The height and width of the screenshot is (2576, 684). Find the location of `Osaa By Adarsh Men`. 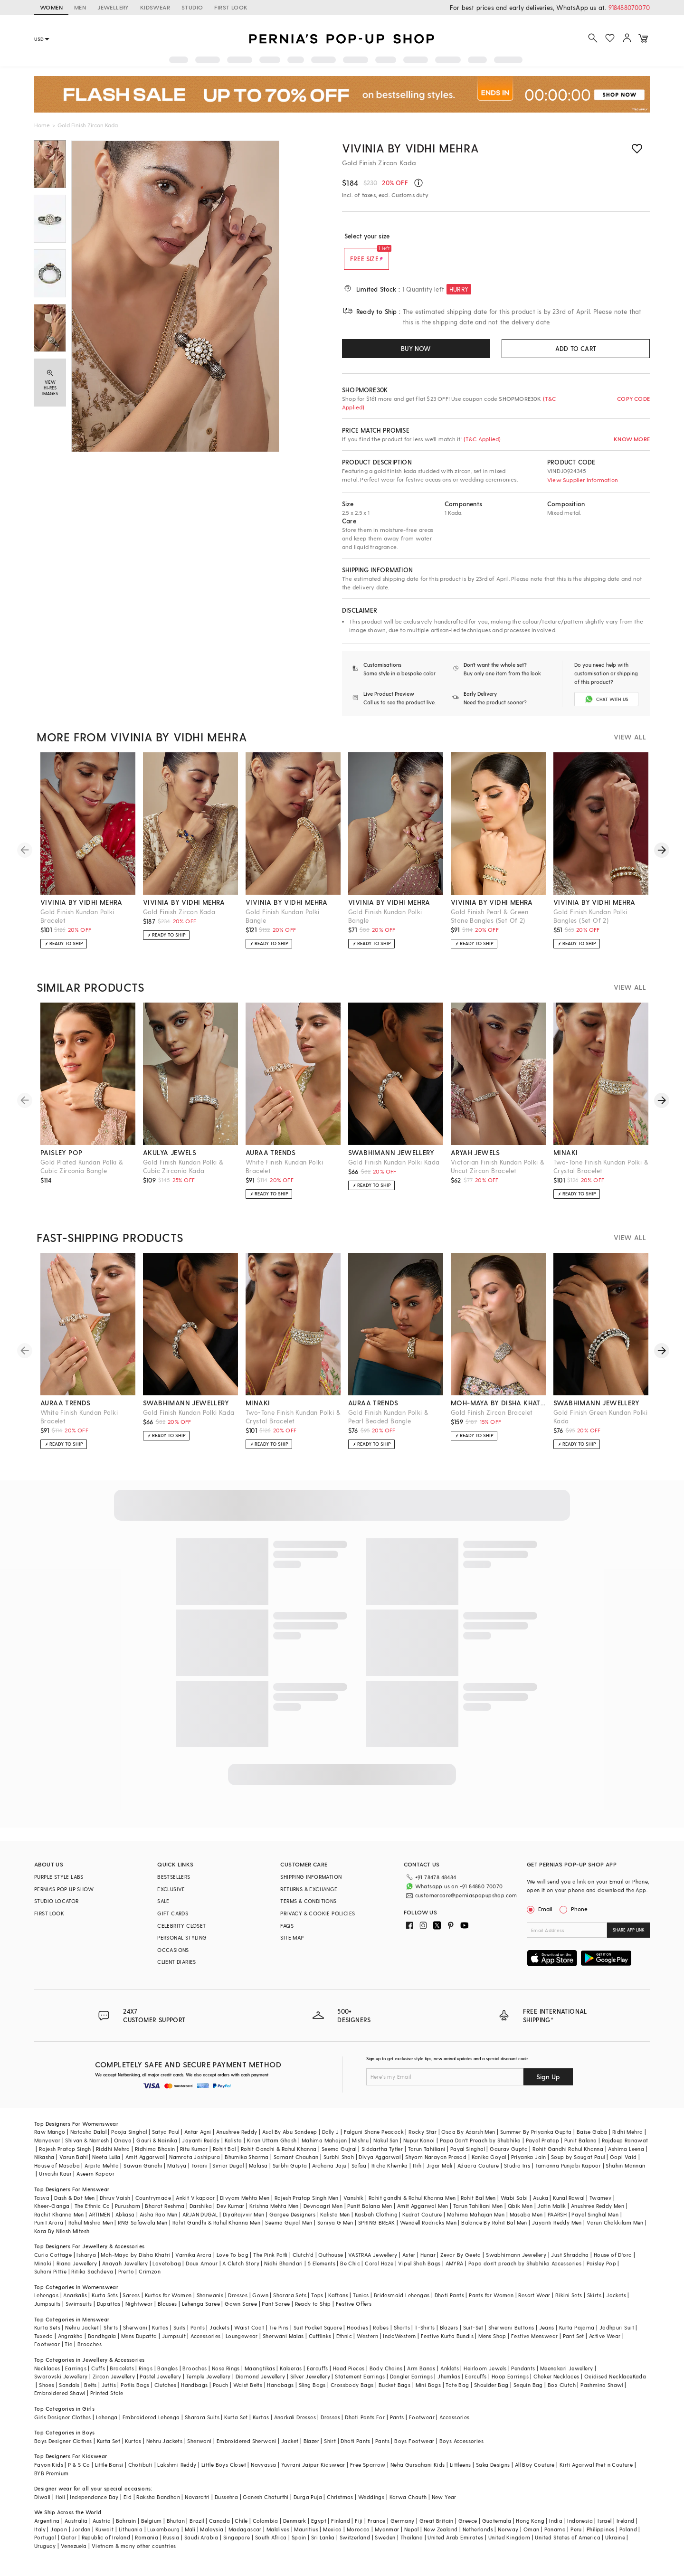

Osaa By Adarsh Men is located at coordinates (468, 2140).